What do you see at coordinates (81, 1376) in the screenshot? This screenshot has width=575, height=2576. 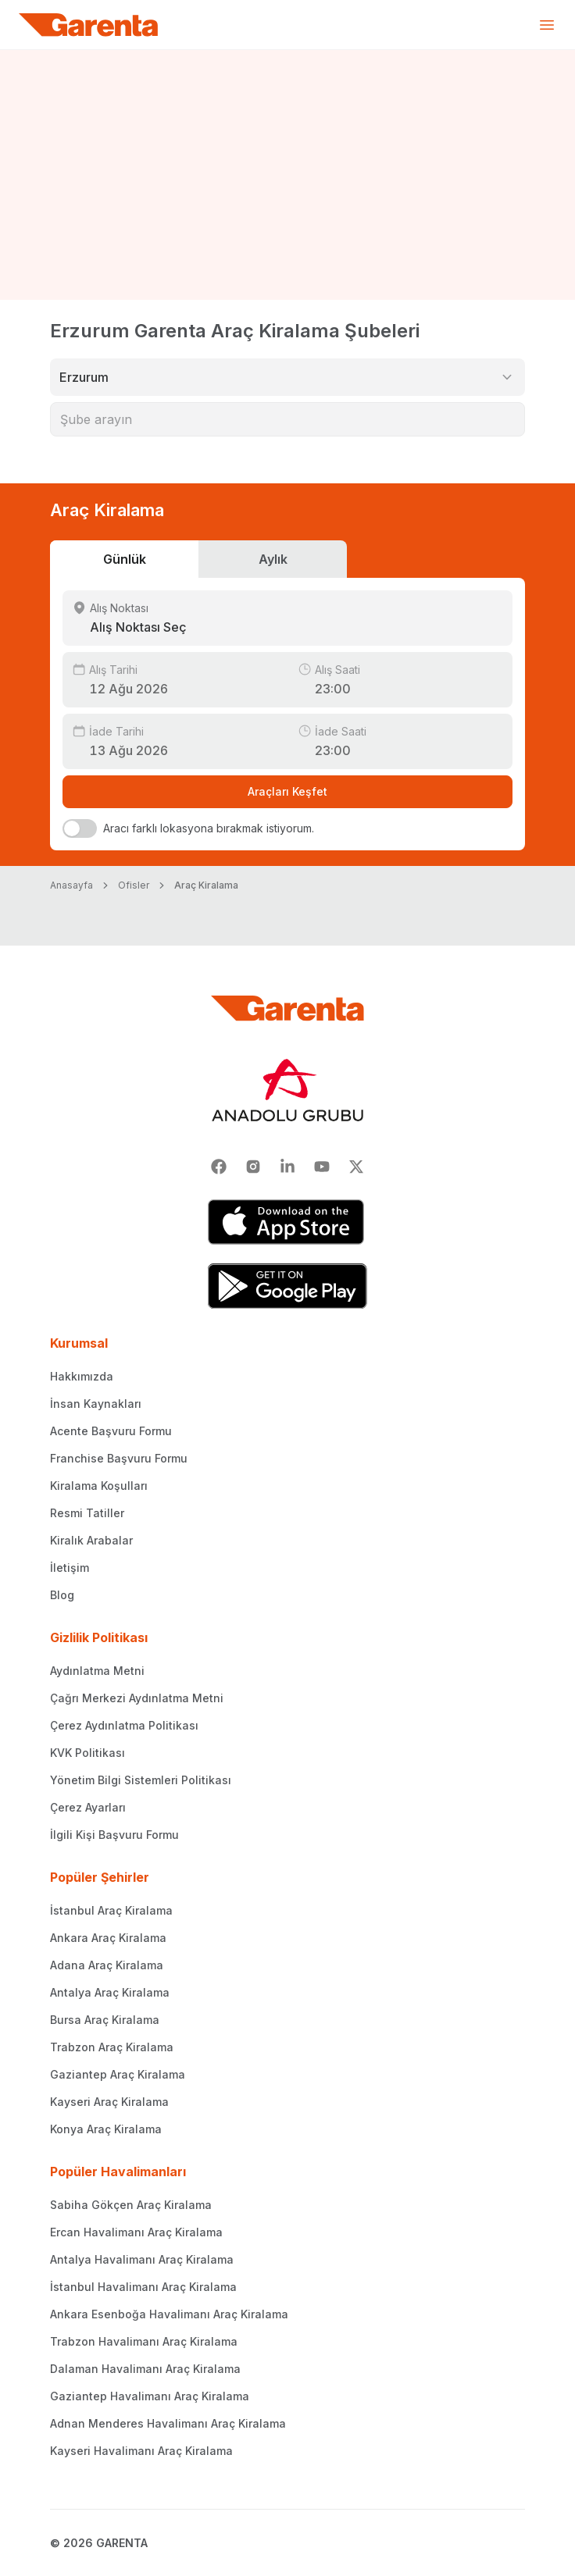 I see `Hakkımızda` at bounding box center [81, 1376].